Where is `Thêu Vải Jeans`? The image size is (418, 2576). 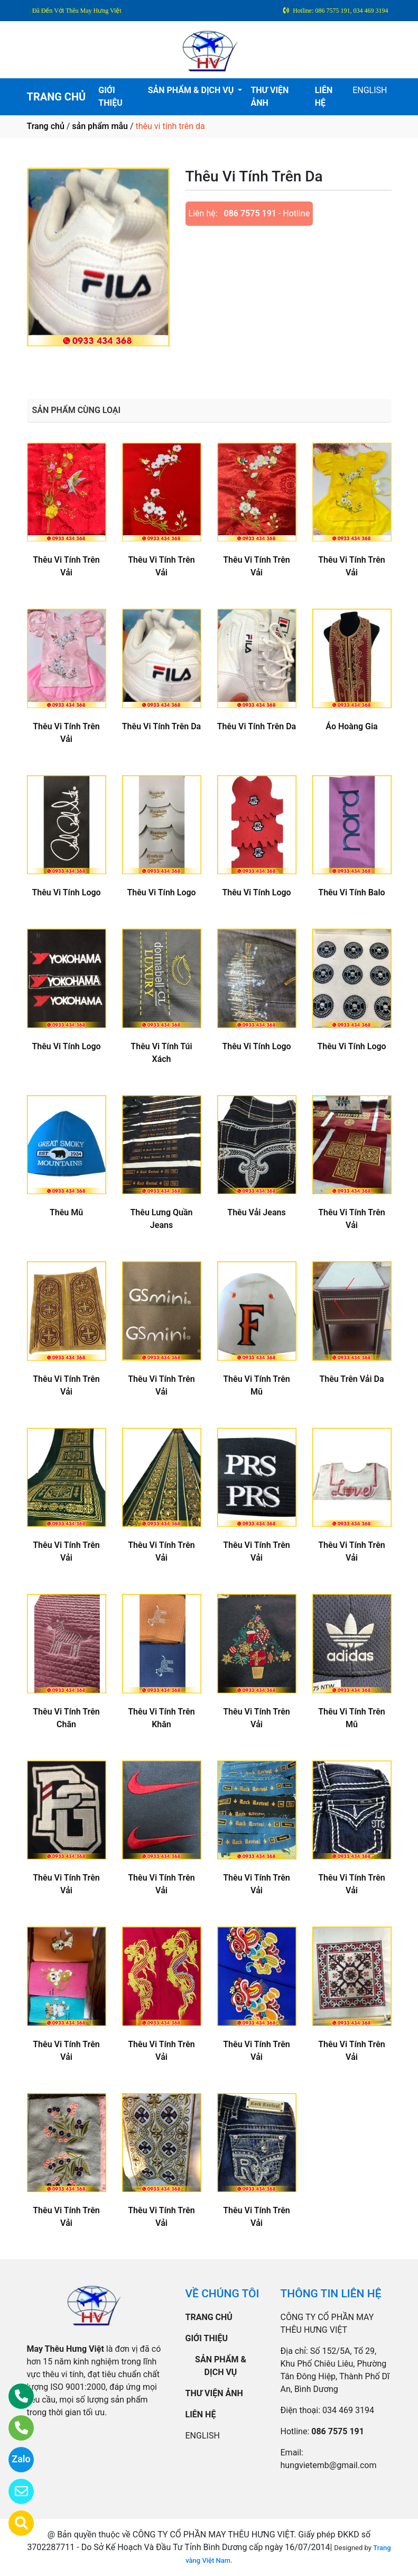
Thêu Vải Jeans is located at coordinates (256, 1212).